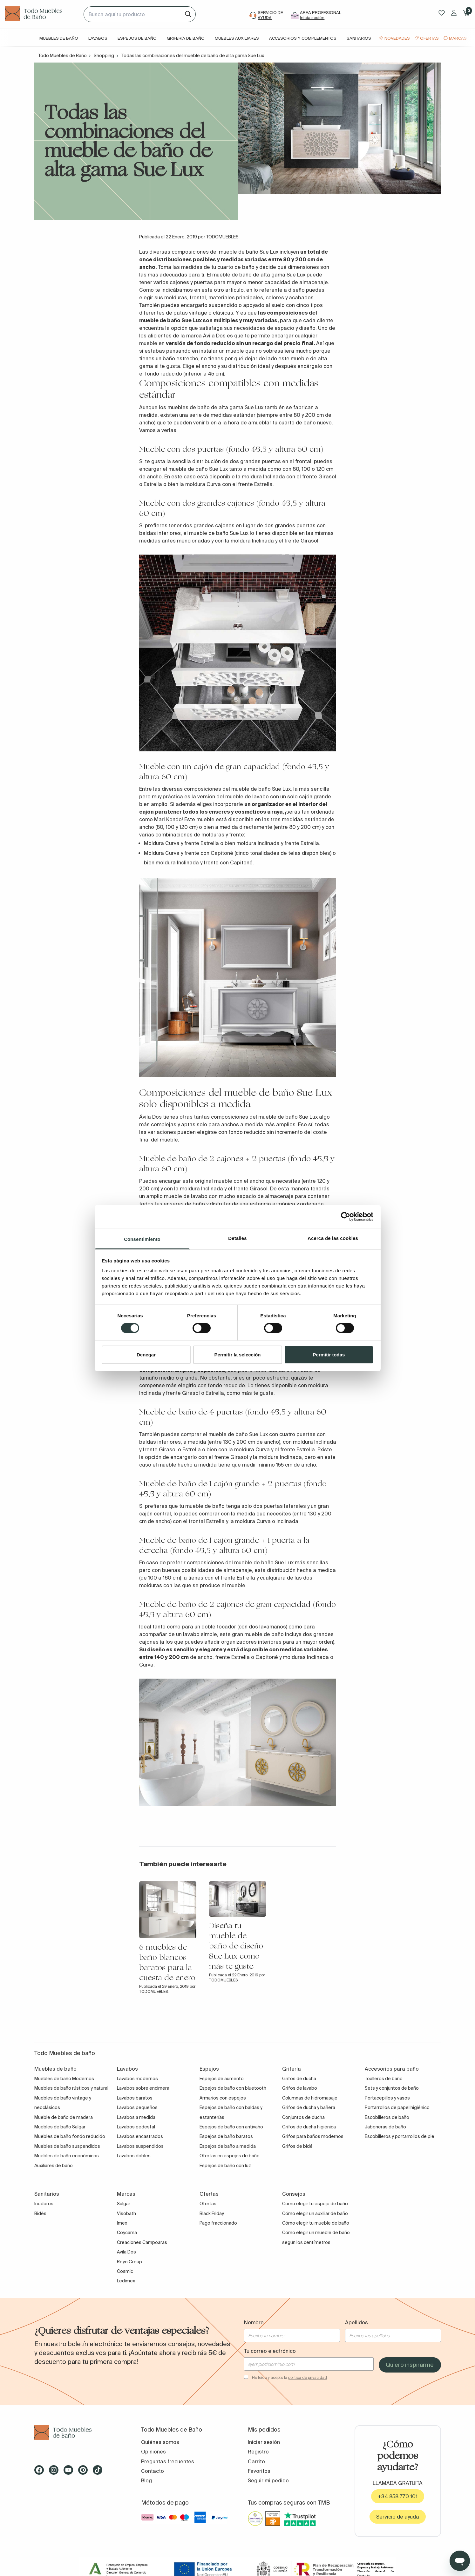 The image size is (475, 2576). What do you see at coordinates (69, 2136) in the screenshot?
I see `Muebles de baño fondo reducido` at bounding box center [69, 2136].